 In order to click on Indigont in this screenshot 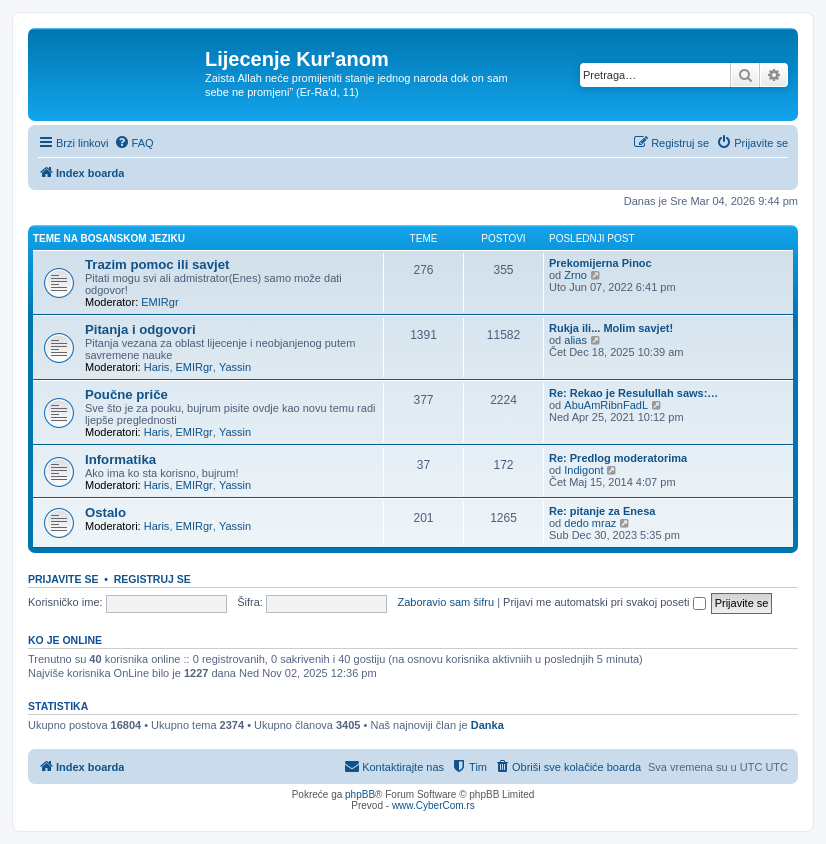, I will do `click(583, 470)`.